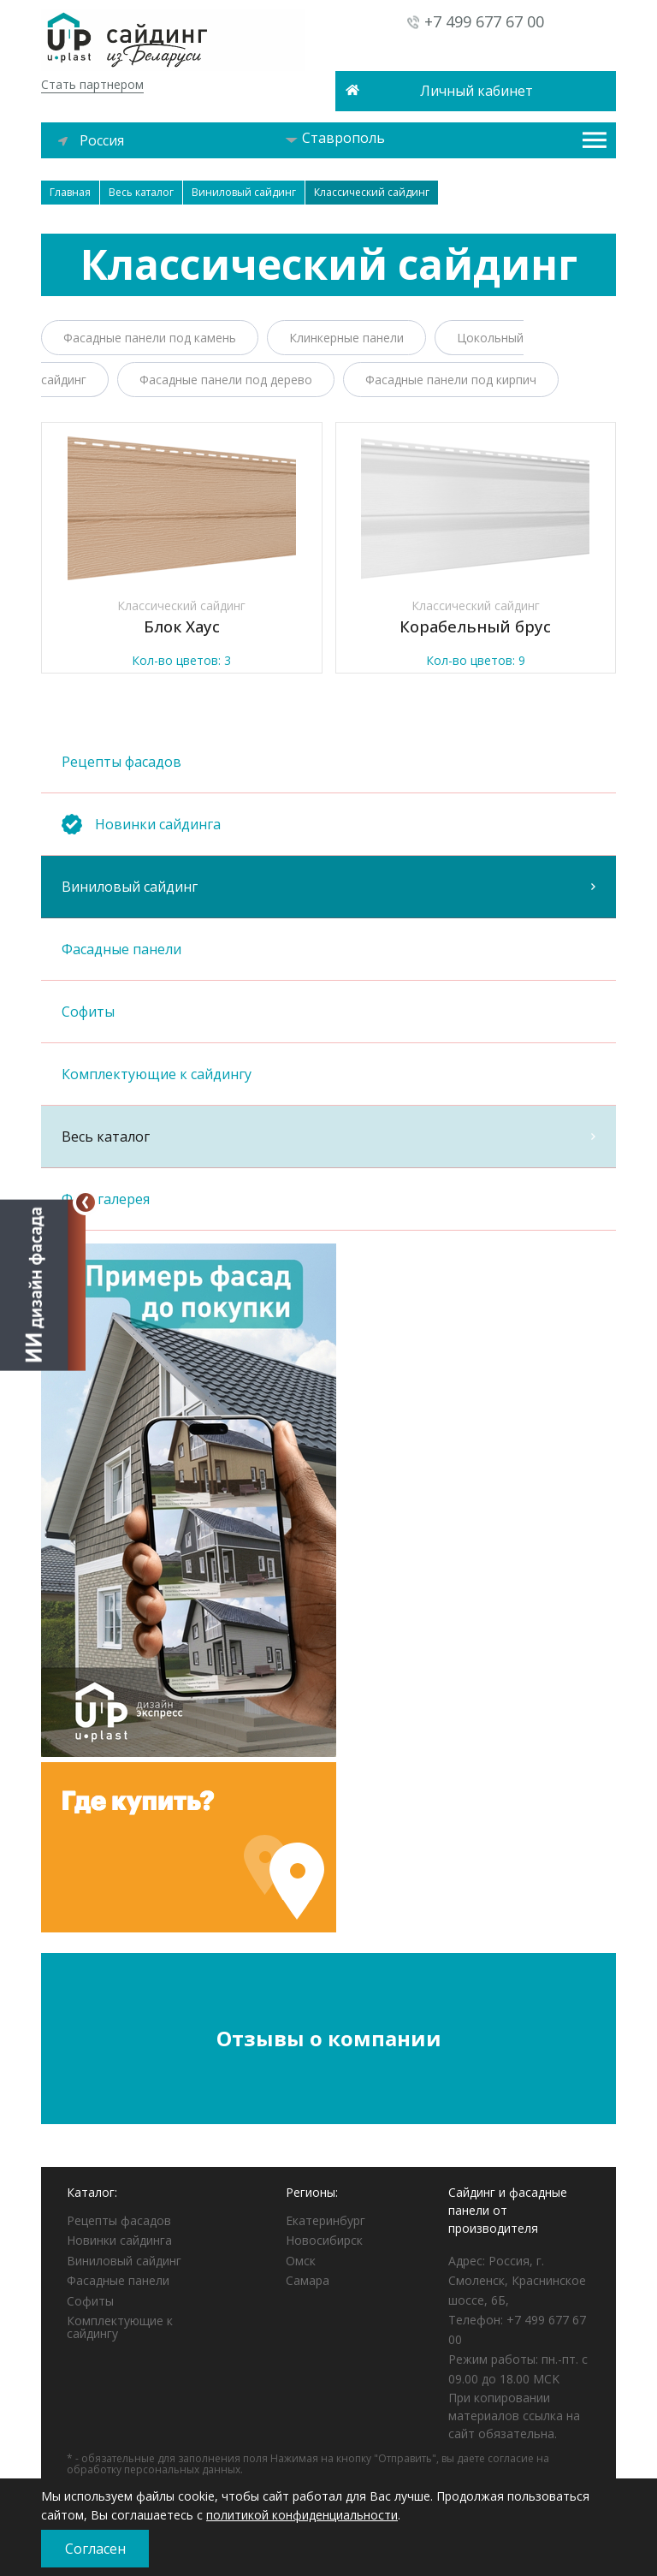 Image resolution: width=657 pixels, height=2576 pixels. Describe the element at coordinates (307, 2280) in the screenshot. I see `Самара` at that location.